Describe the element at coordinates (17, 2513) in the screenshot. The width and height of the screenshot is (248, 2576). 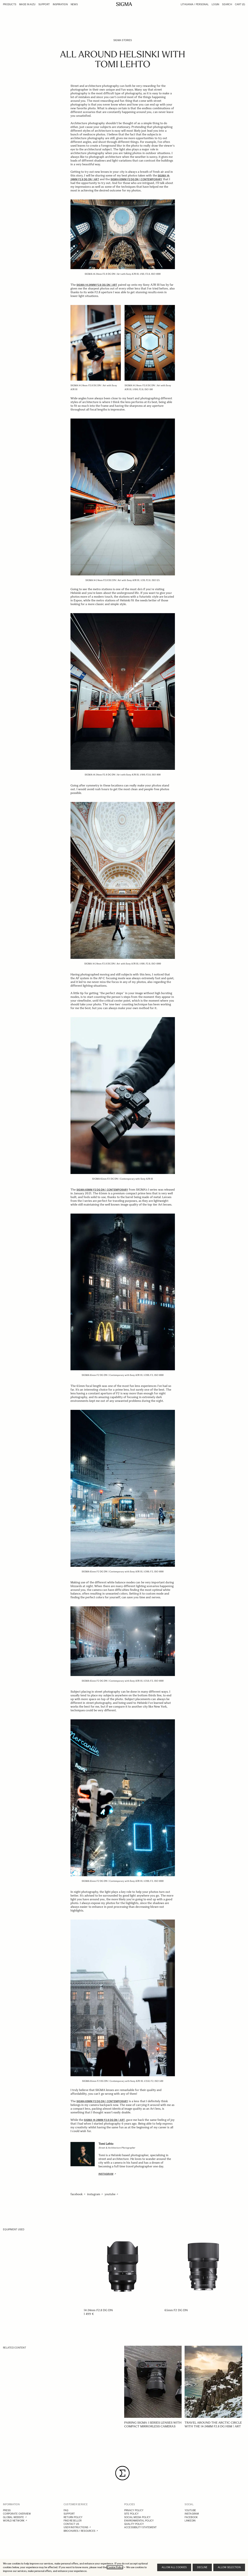
I see `CORPORATE OVERVIEW` at that location.